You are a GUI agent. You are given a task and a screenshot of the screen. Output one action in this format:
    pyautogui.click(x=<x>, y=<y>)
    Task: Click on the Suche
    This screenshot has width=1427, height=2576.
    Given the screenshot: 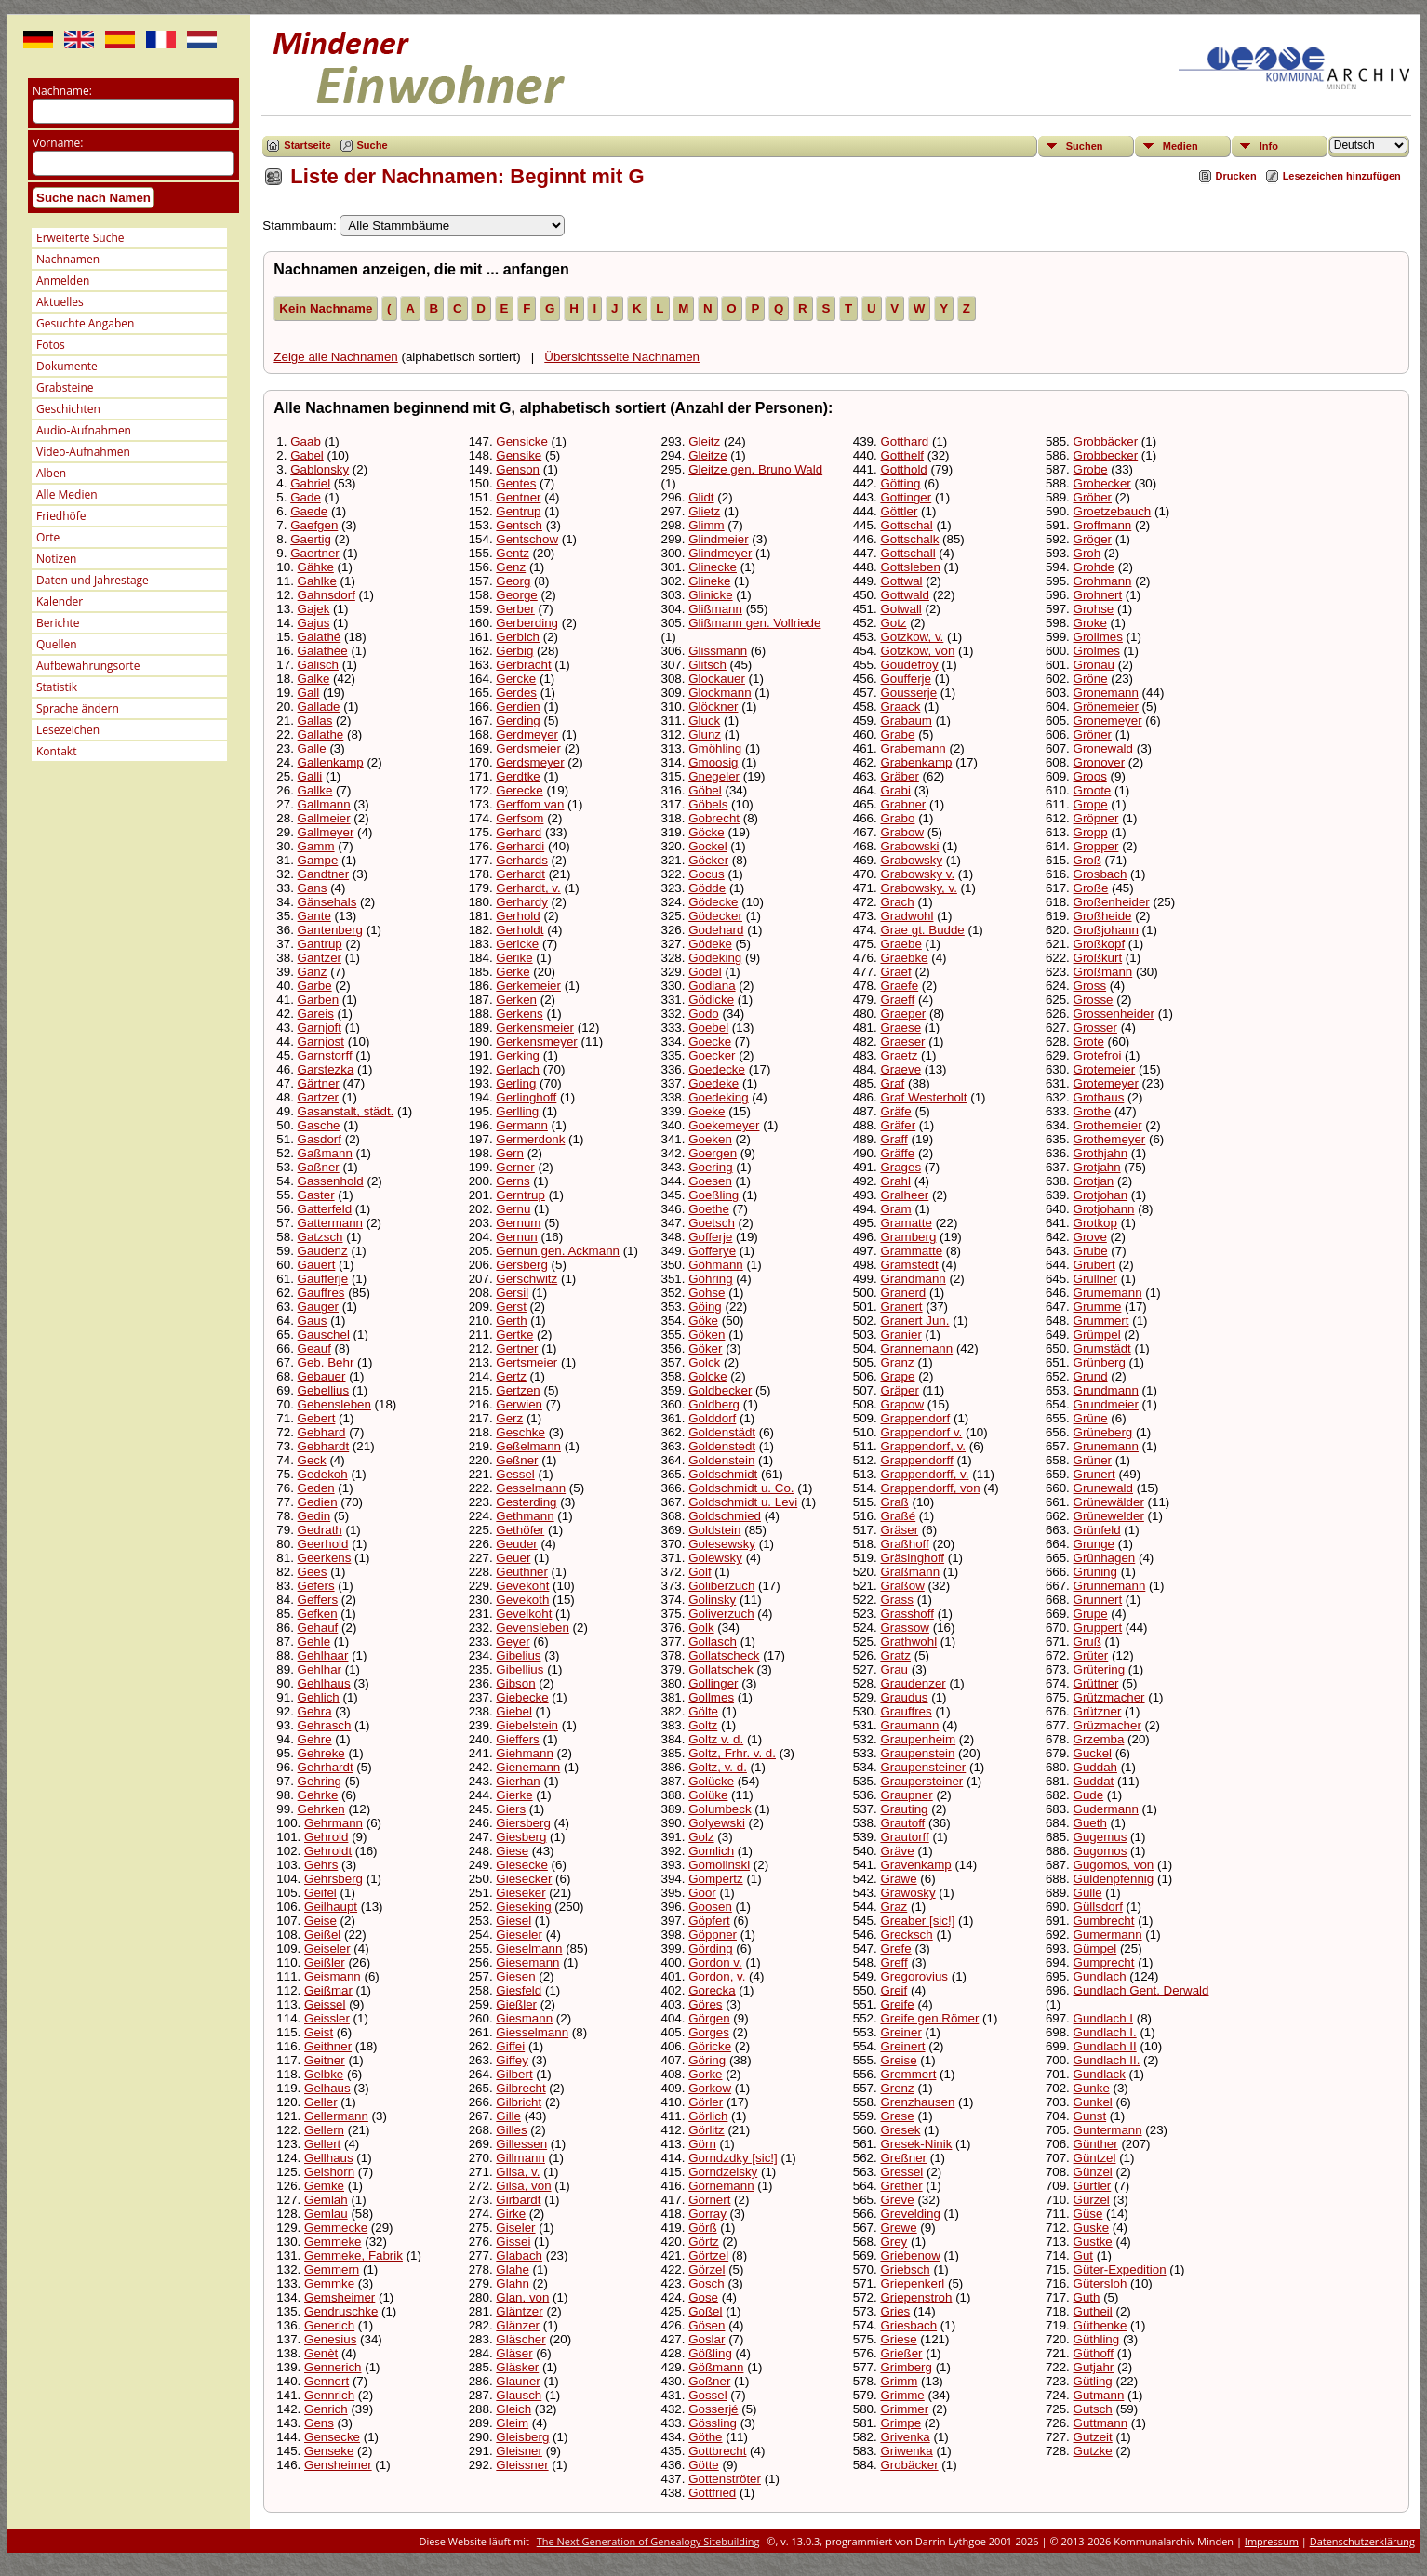 What is the action you would take?
    pyautogui.click(x=372, y=145)
    